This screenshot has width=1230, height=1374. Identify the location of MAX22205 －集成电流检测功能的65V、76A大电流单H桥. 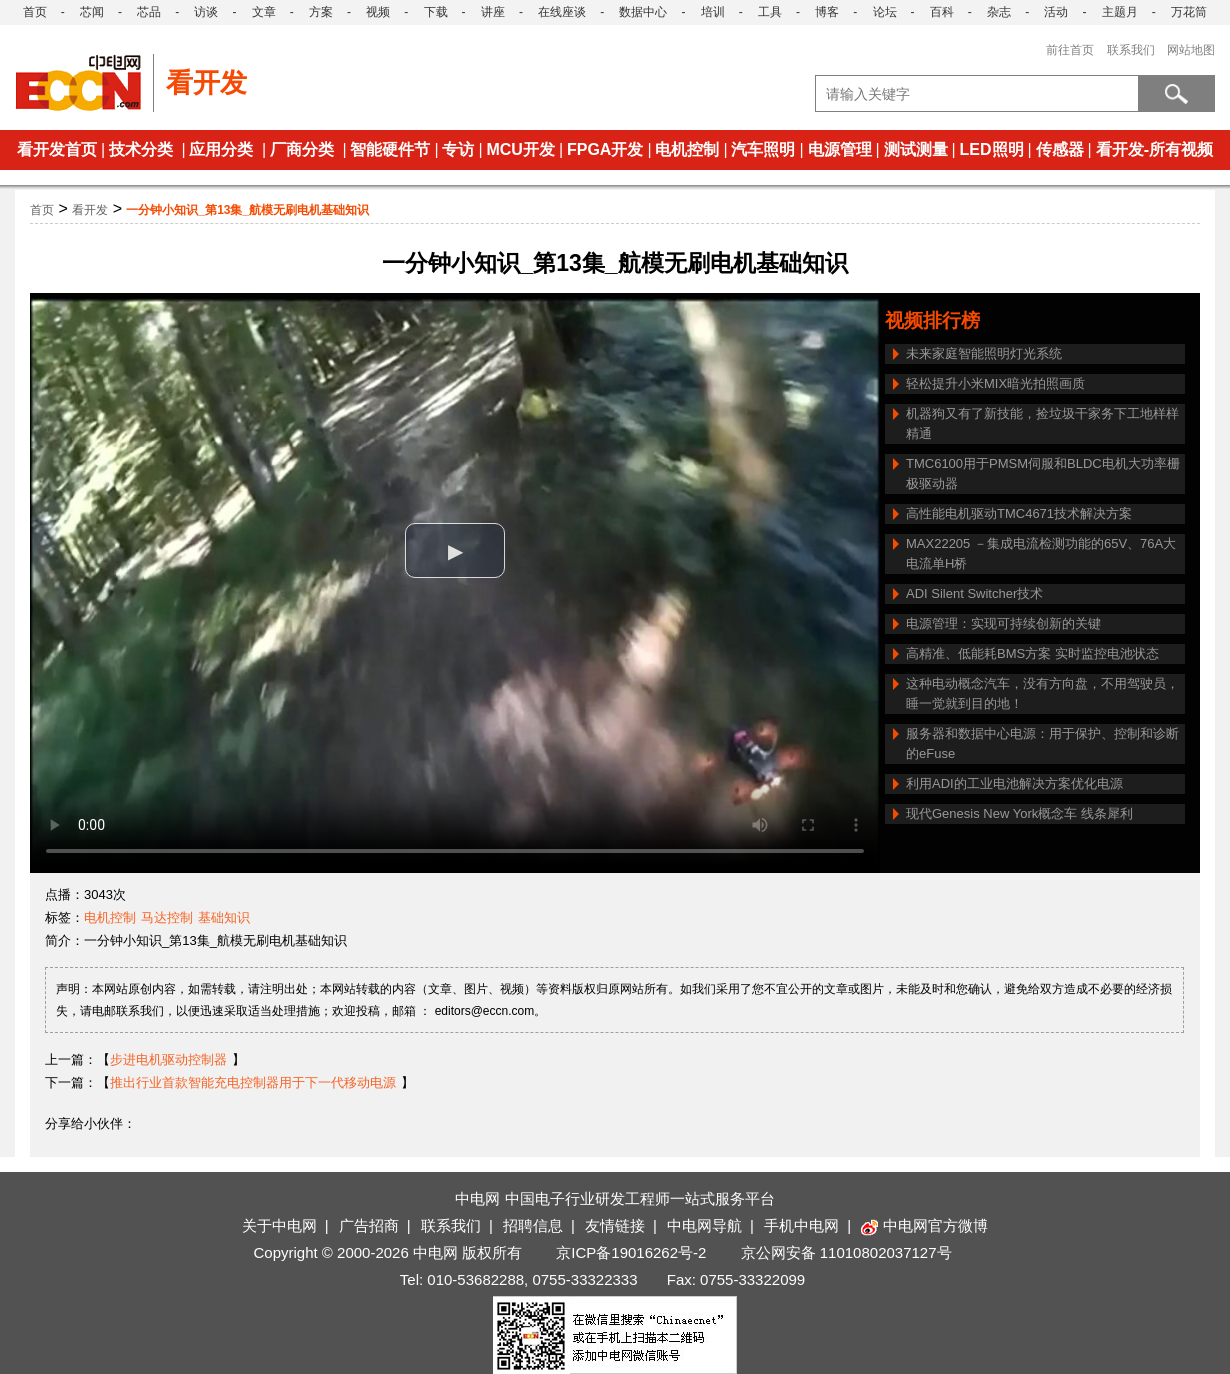
(1041, 553).